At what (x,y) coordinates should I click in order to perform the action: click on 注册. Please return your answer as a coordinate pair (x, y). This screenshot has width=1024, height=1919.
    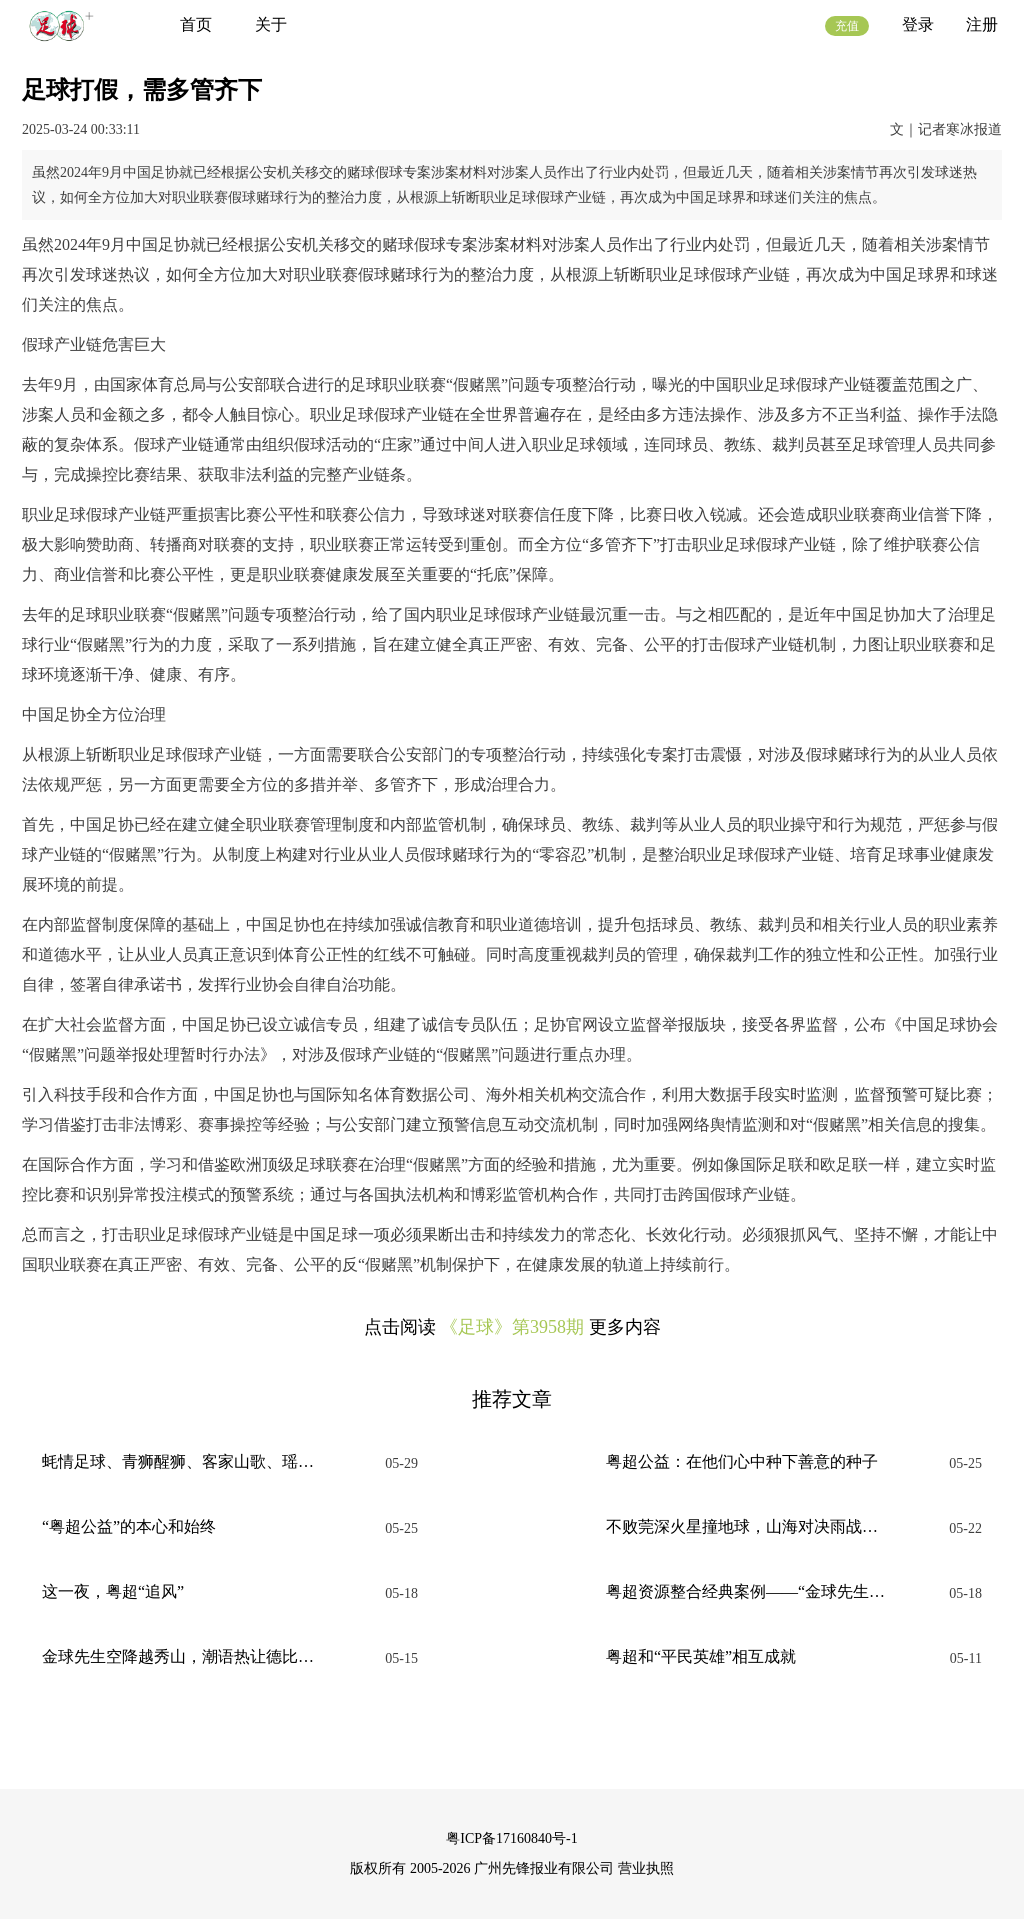
    Looking at the image, I should click on (982, 24).